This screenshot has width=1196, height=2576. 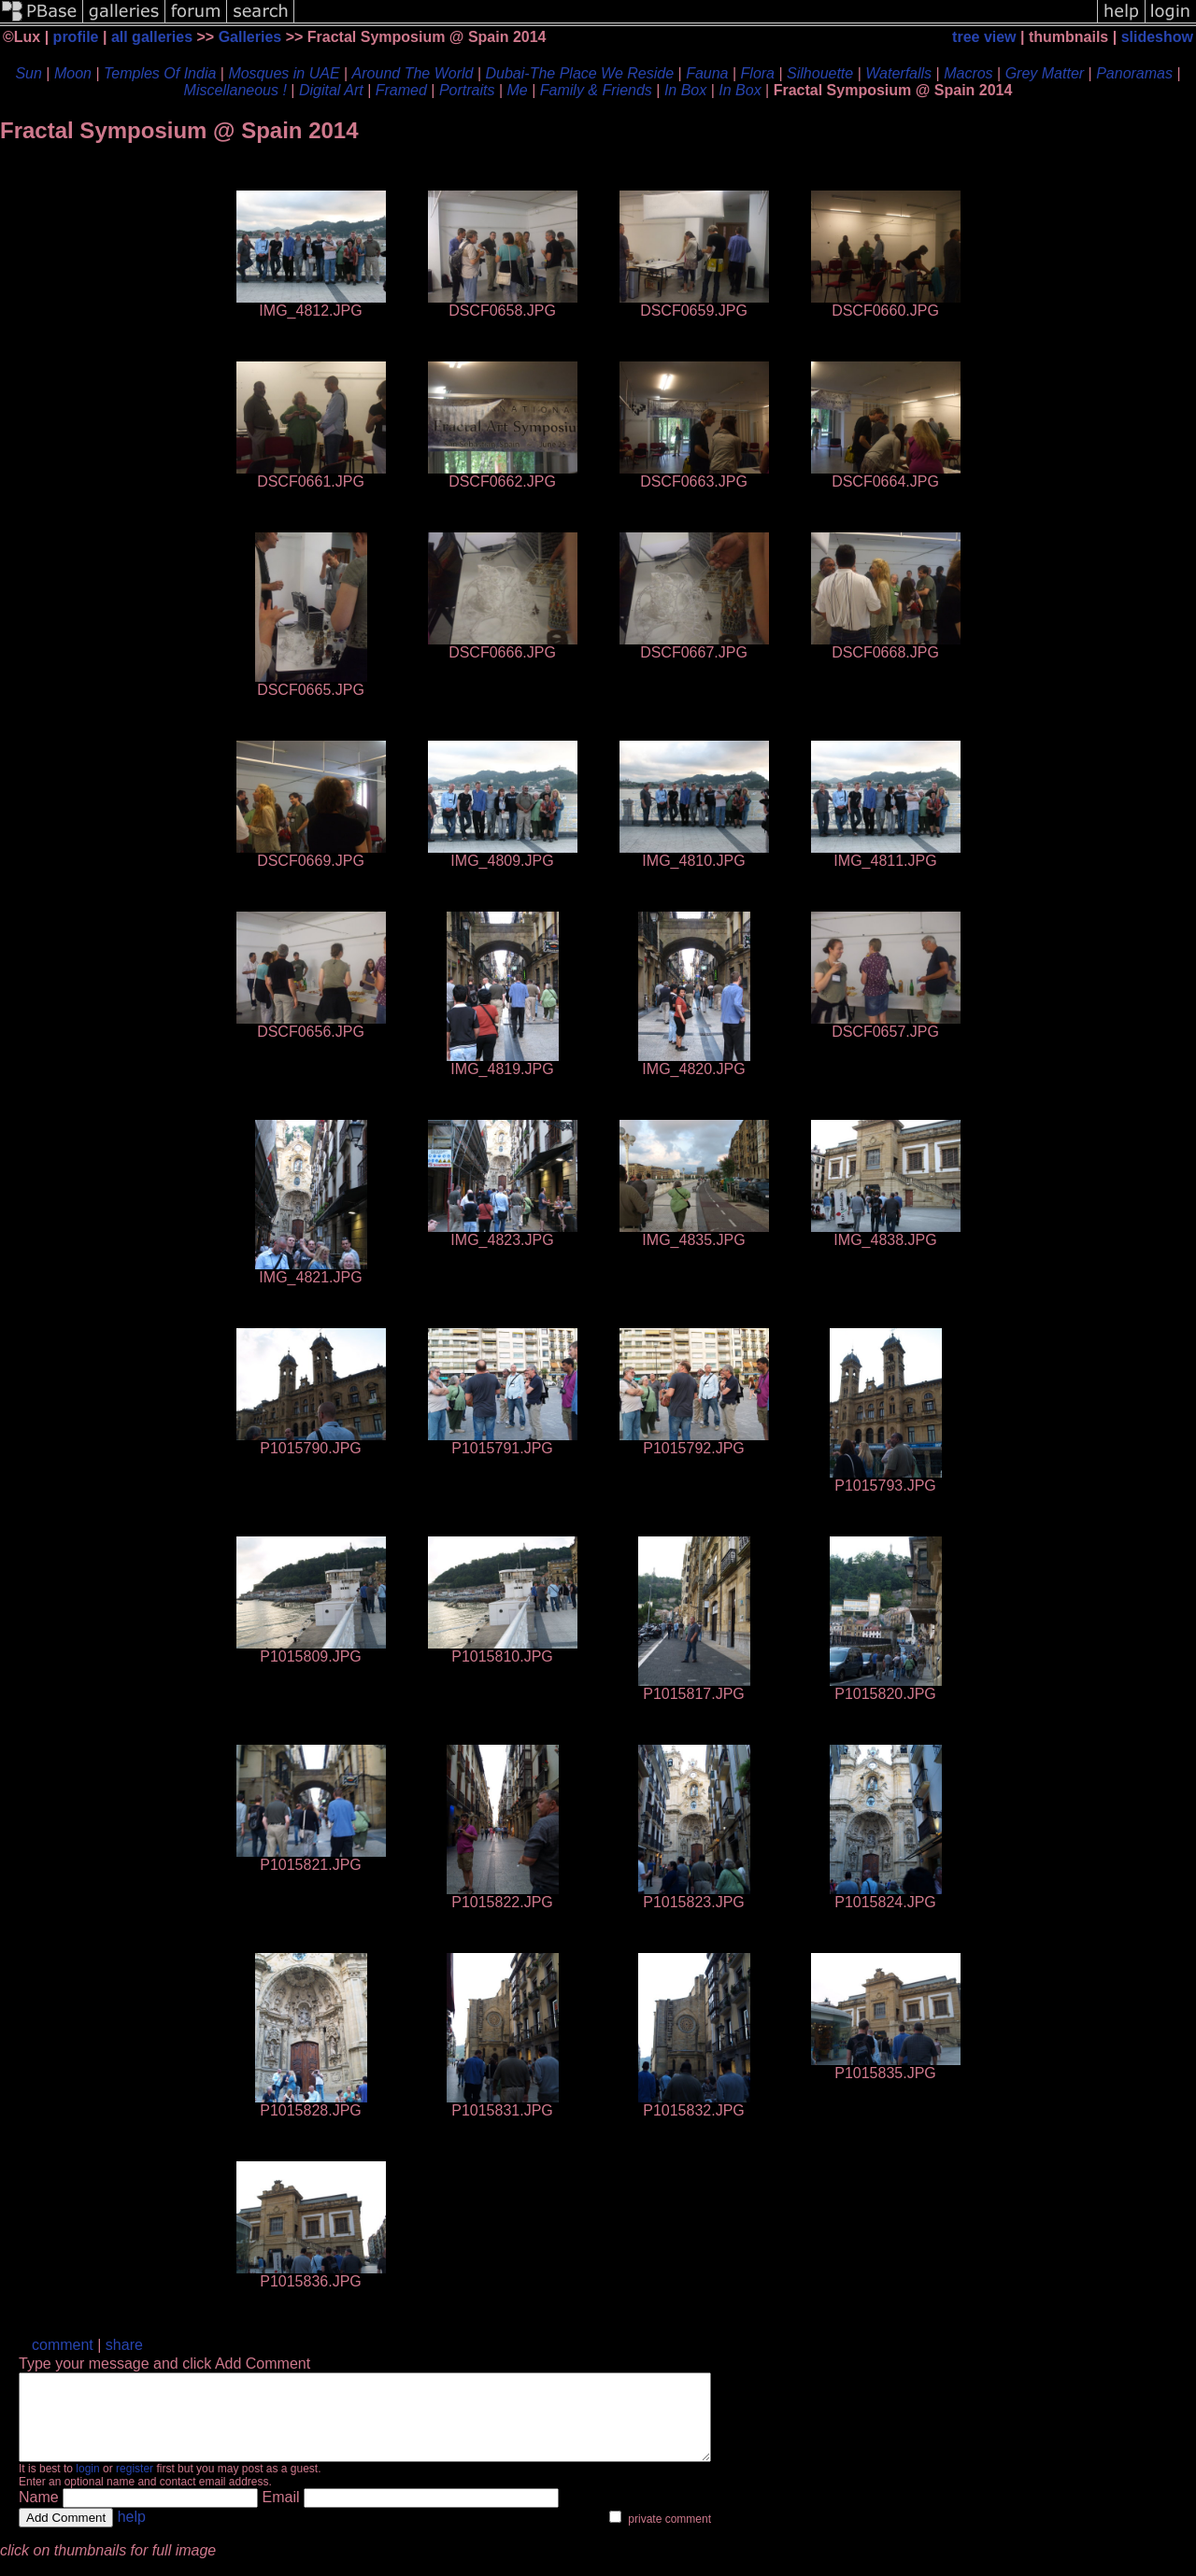 I want to click on Panoramas, so click(x=1134, y=73).